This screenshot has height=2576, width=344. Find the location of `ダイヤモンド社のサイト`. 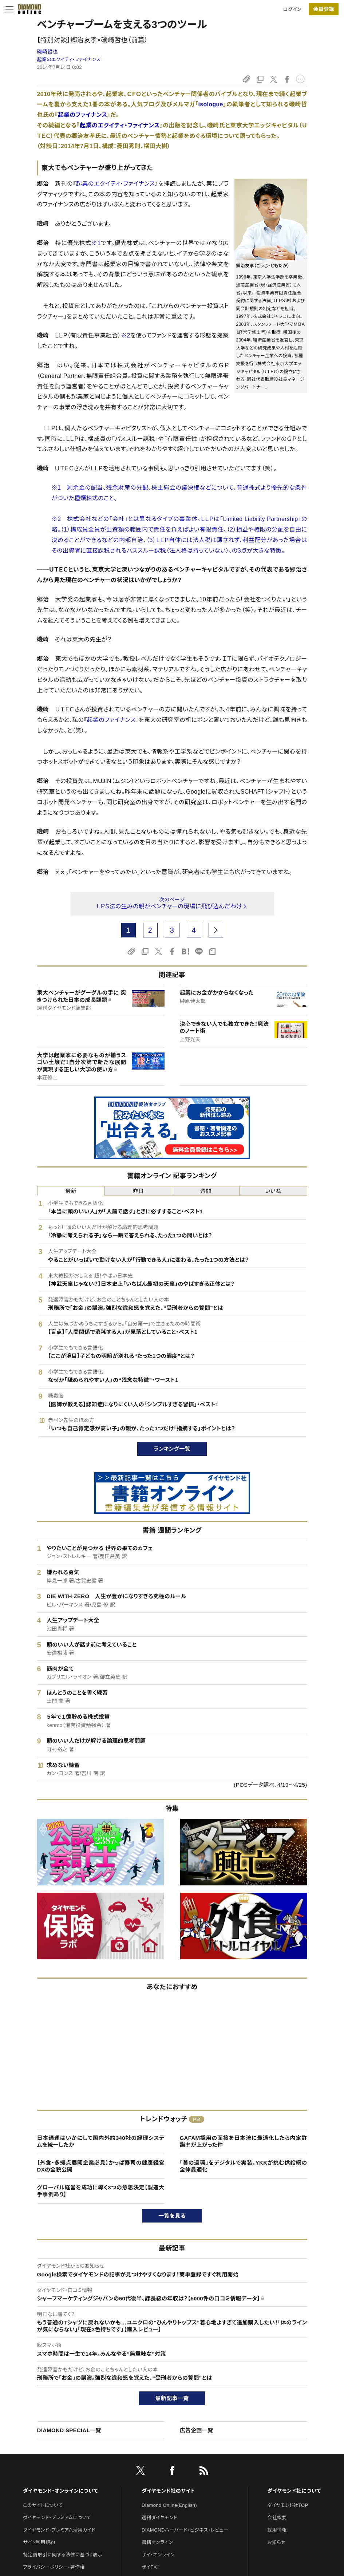

ダイヤモンド社のサイト is located at coordinates (168, 2491).